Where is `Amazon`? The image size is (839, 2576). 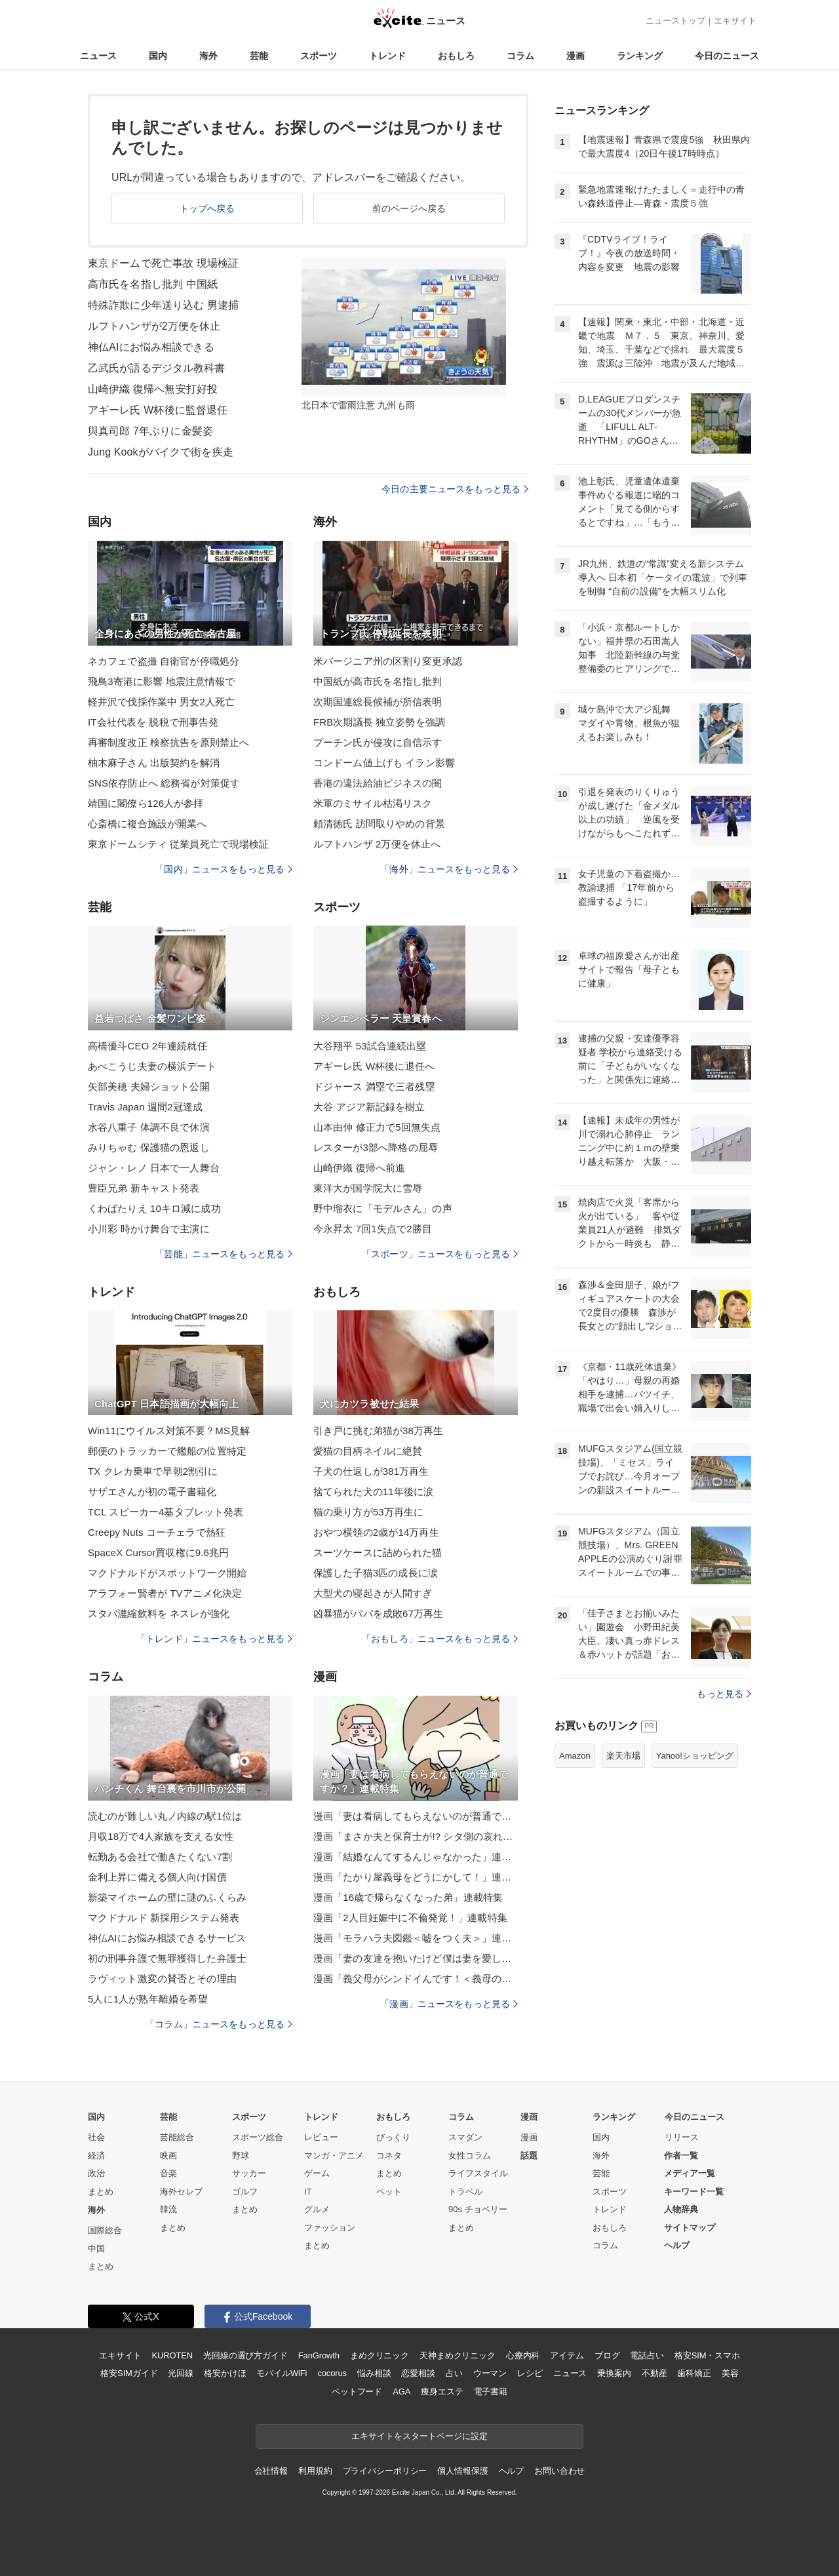
Amazon is located at coordinates (575, 1756).